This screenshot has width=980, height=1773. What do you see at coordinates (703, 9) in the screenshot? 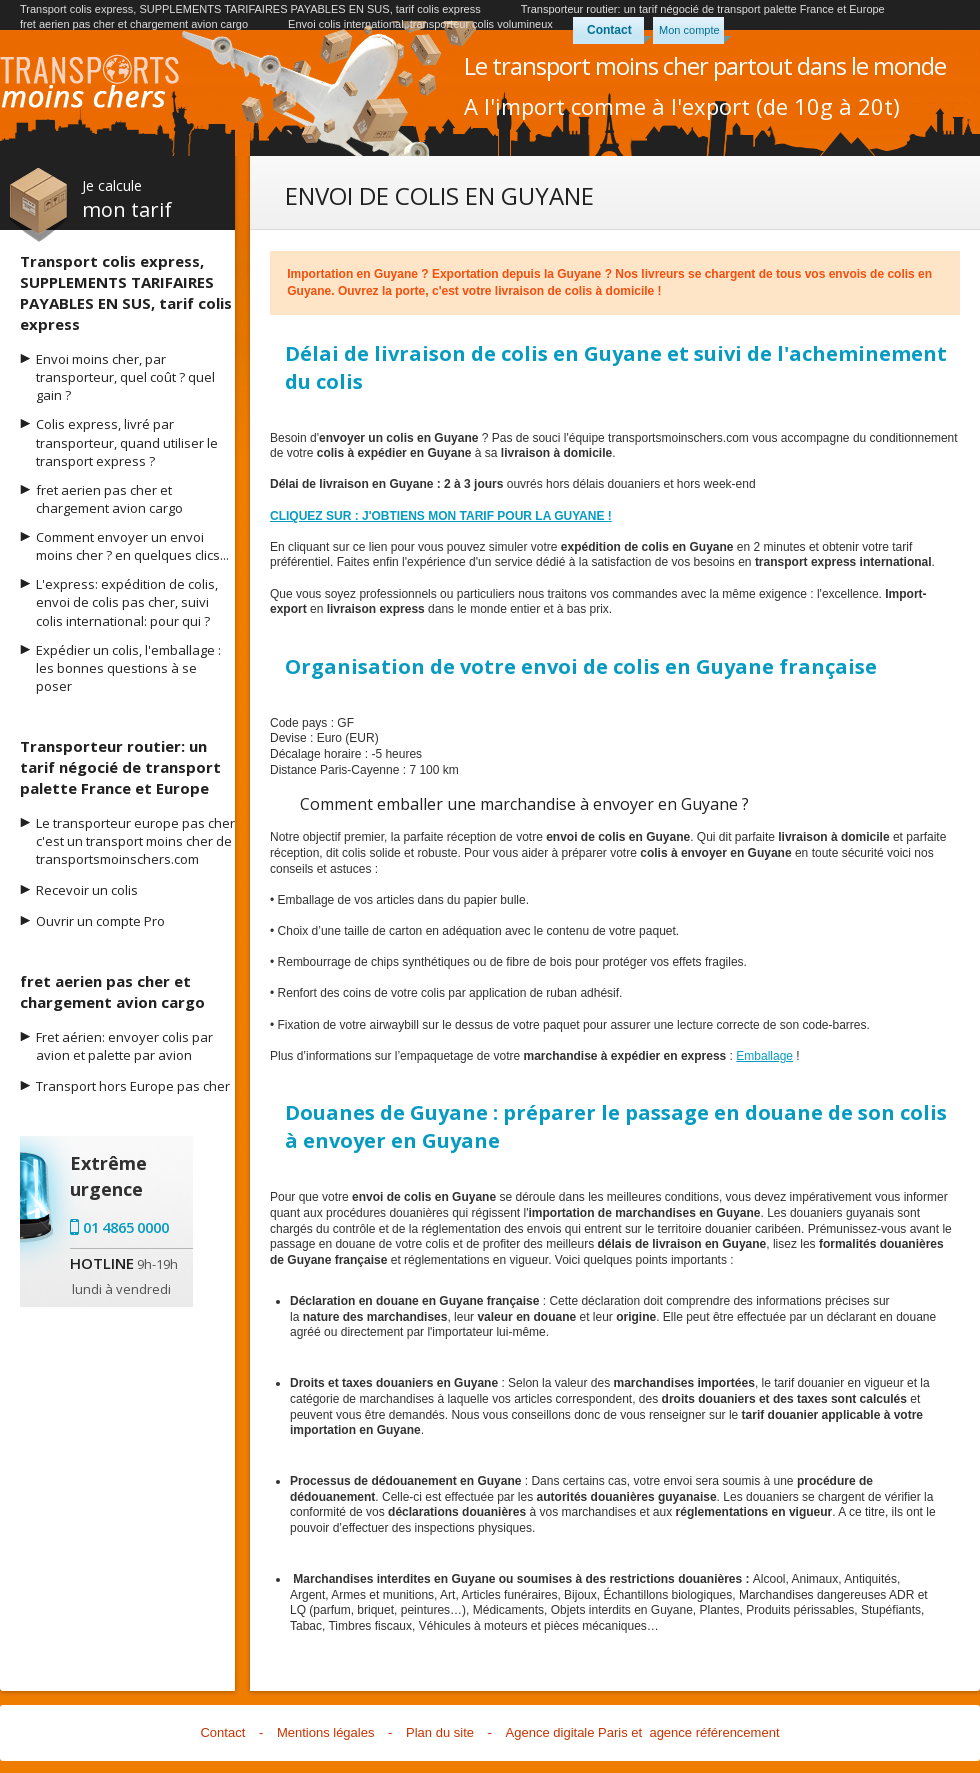
I see `Transporteur routier: un tarif négocié de transport palette France et Europe` at bounding box center [703, 9].